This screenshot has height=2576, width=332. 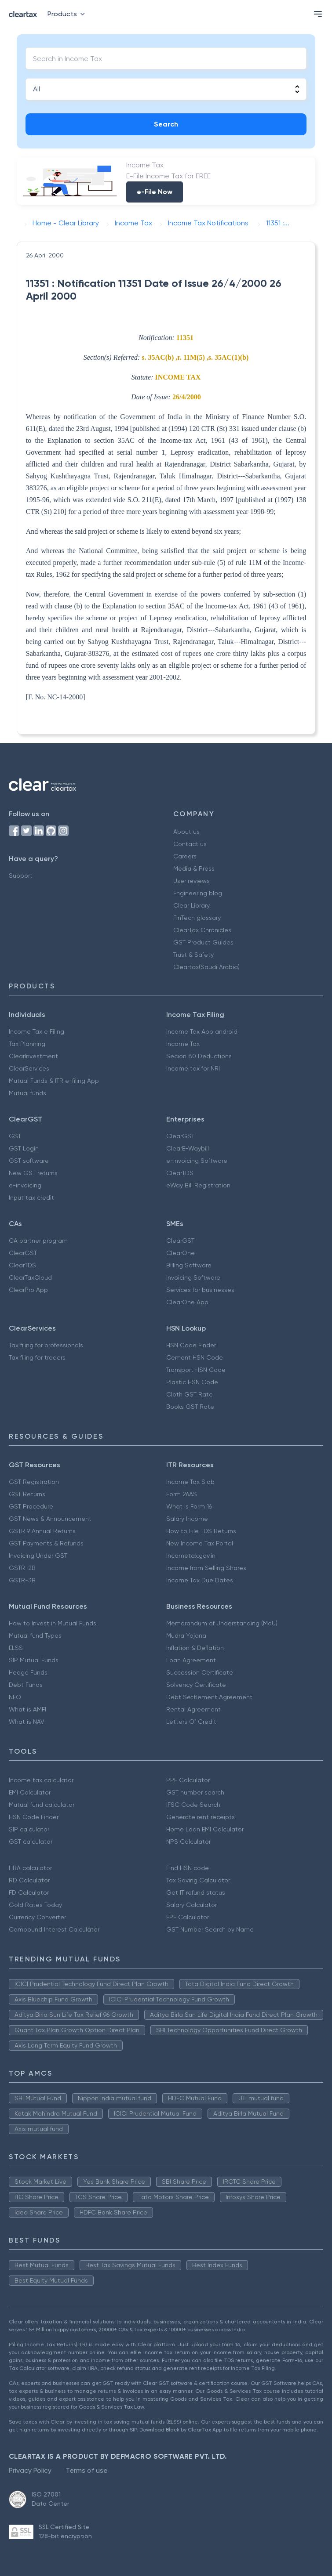 I want to click on Get IT refund status, so click(x=195, y=1892).